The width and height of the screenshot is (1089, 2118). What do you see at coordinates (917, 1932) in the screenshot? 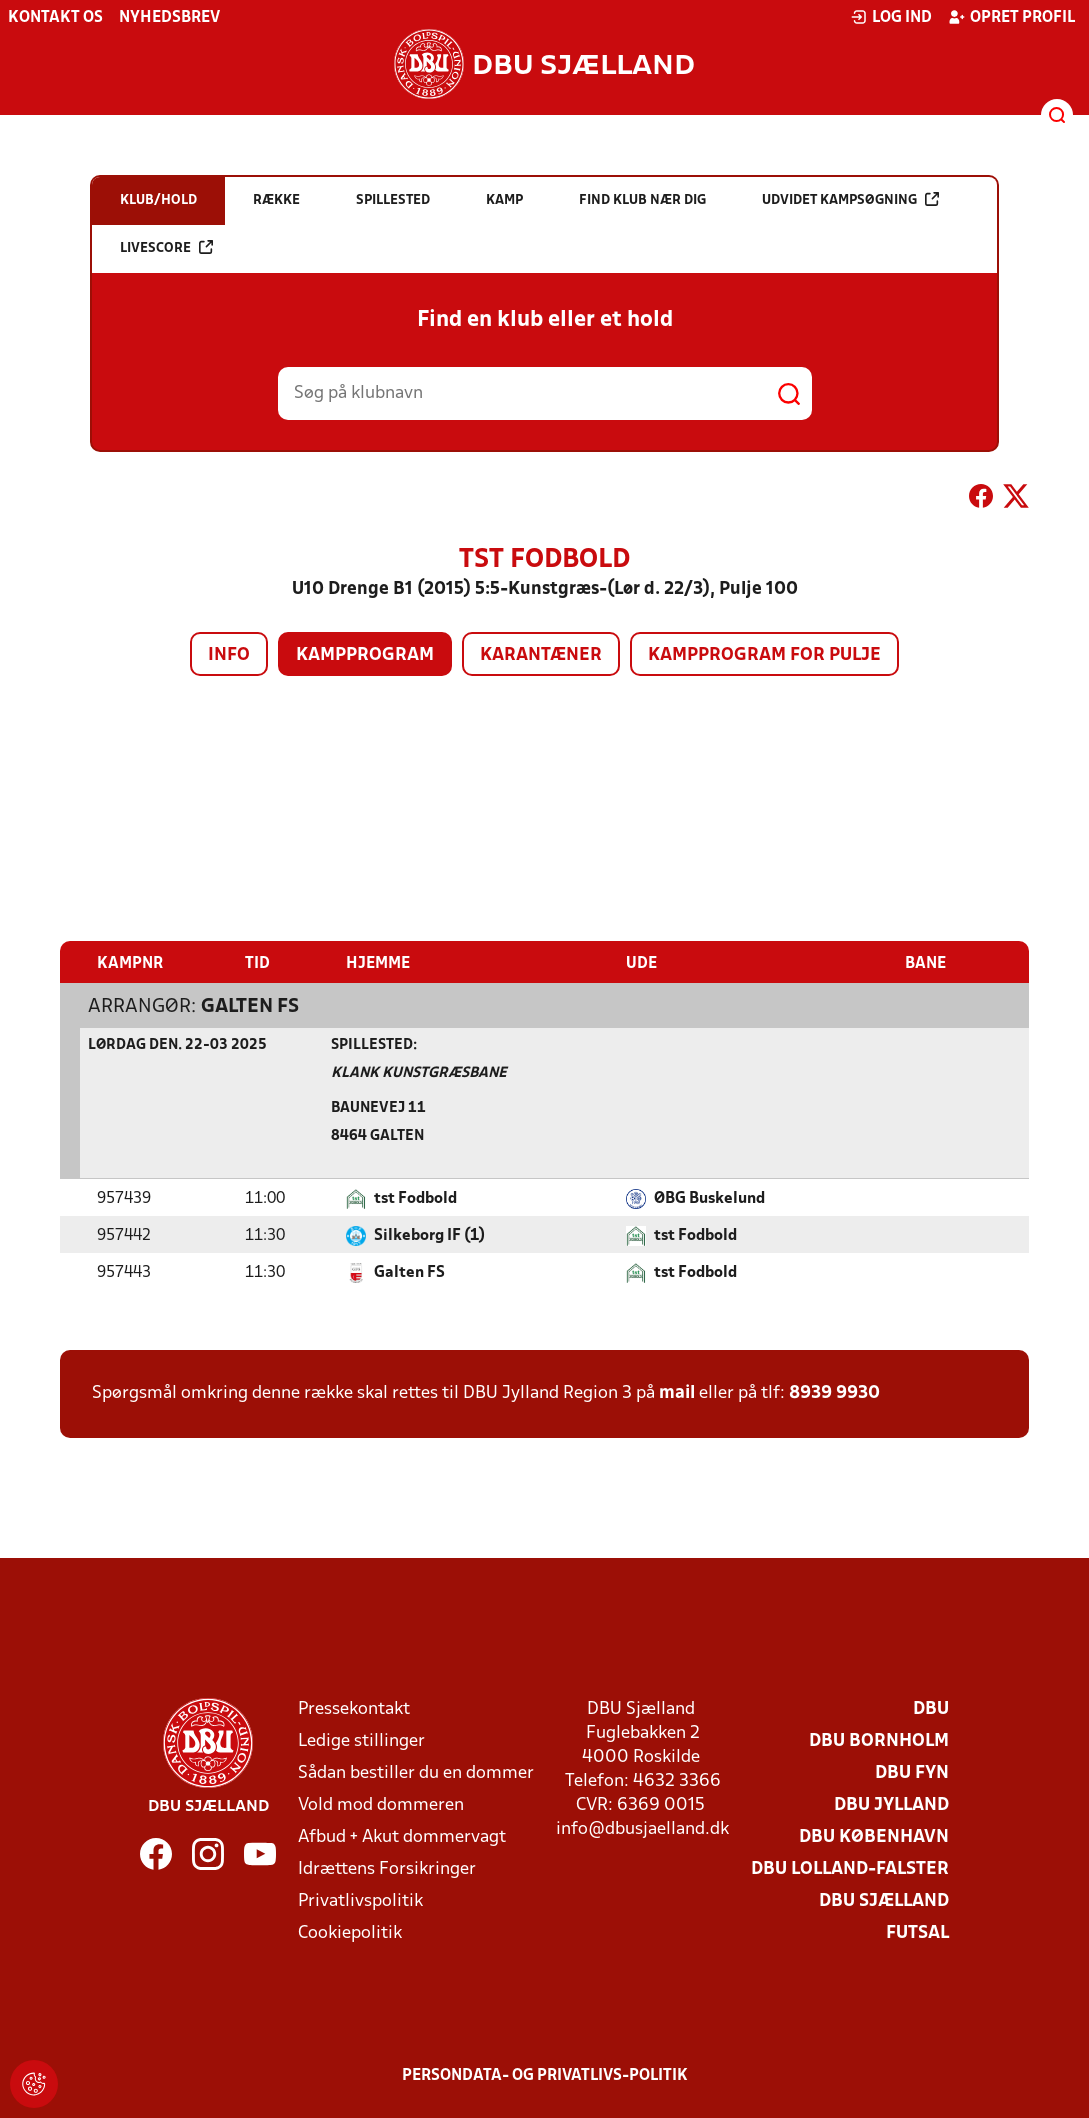
I see `Futsal` at bounding box center [917, 1932].